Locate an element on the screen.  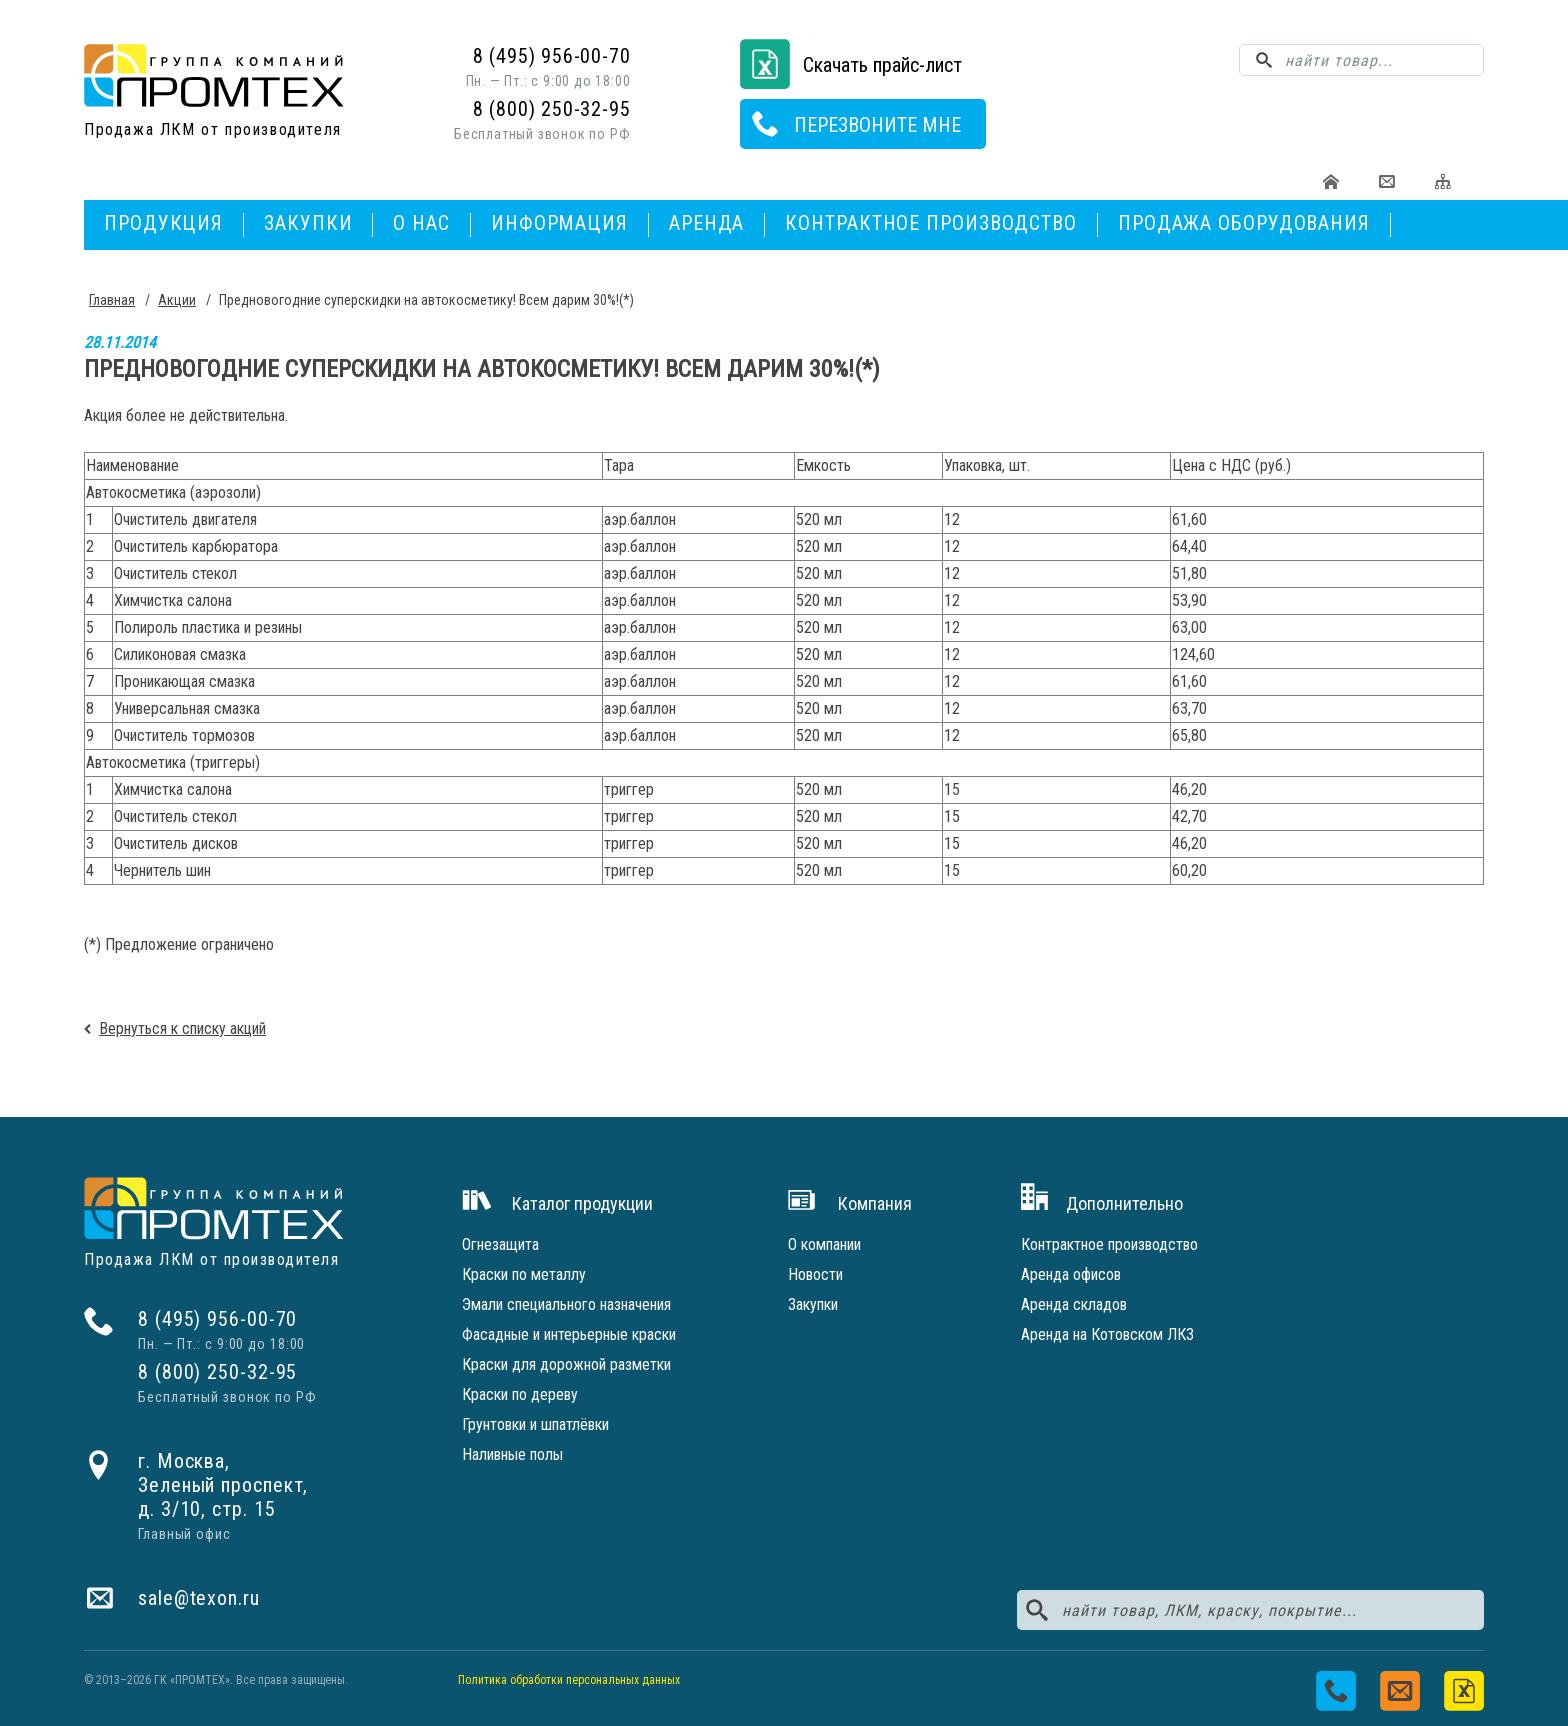
Наливные полы is located at coordinates (512, 1454).